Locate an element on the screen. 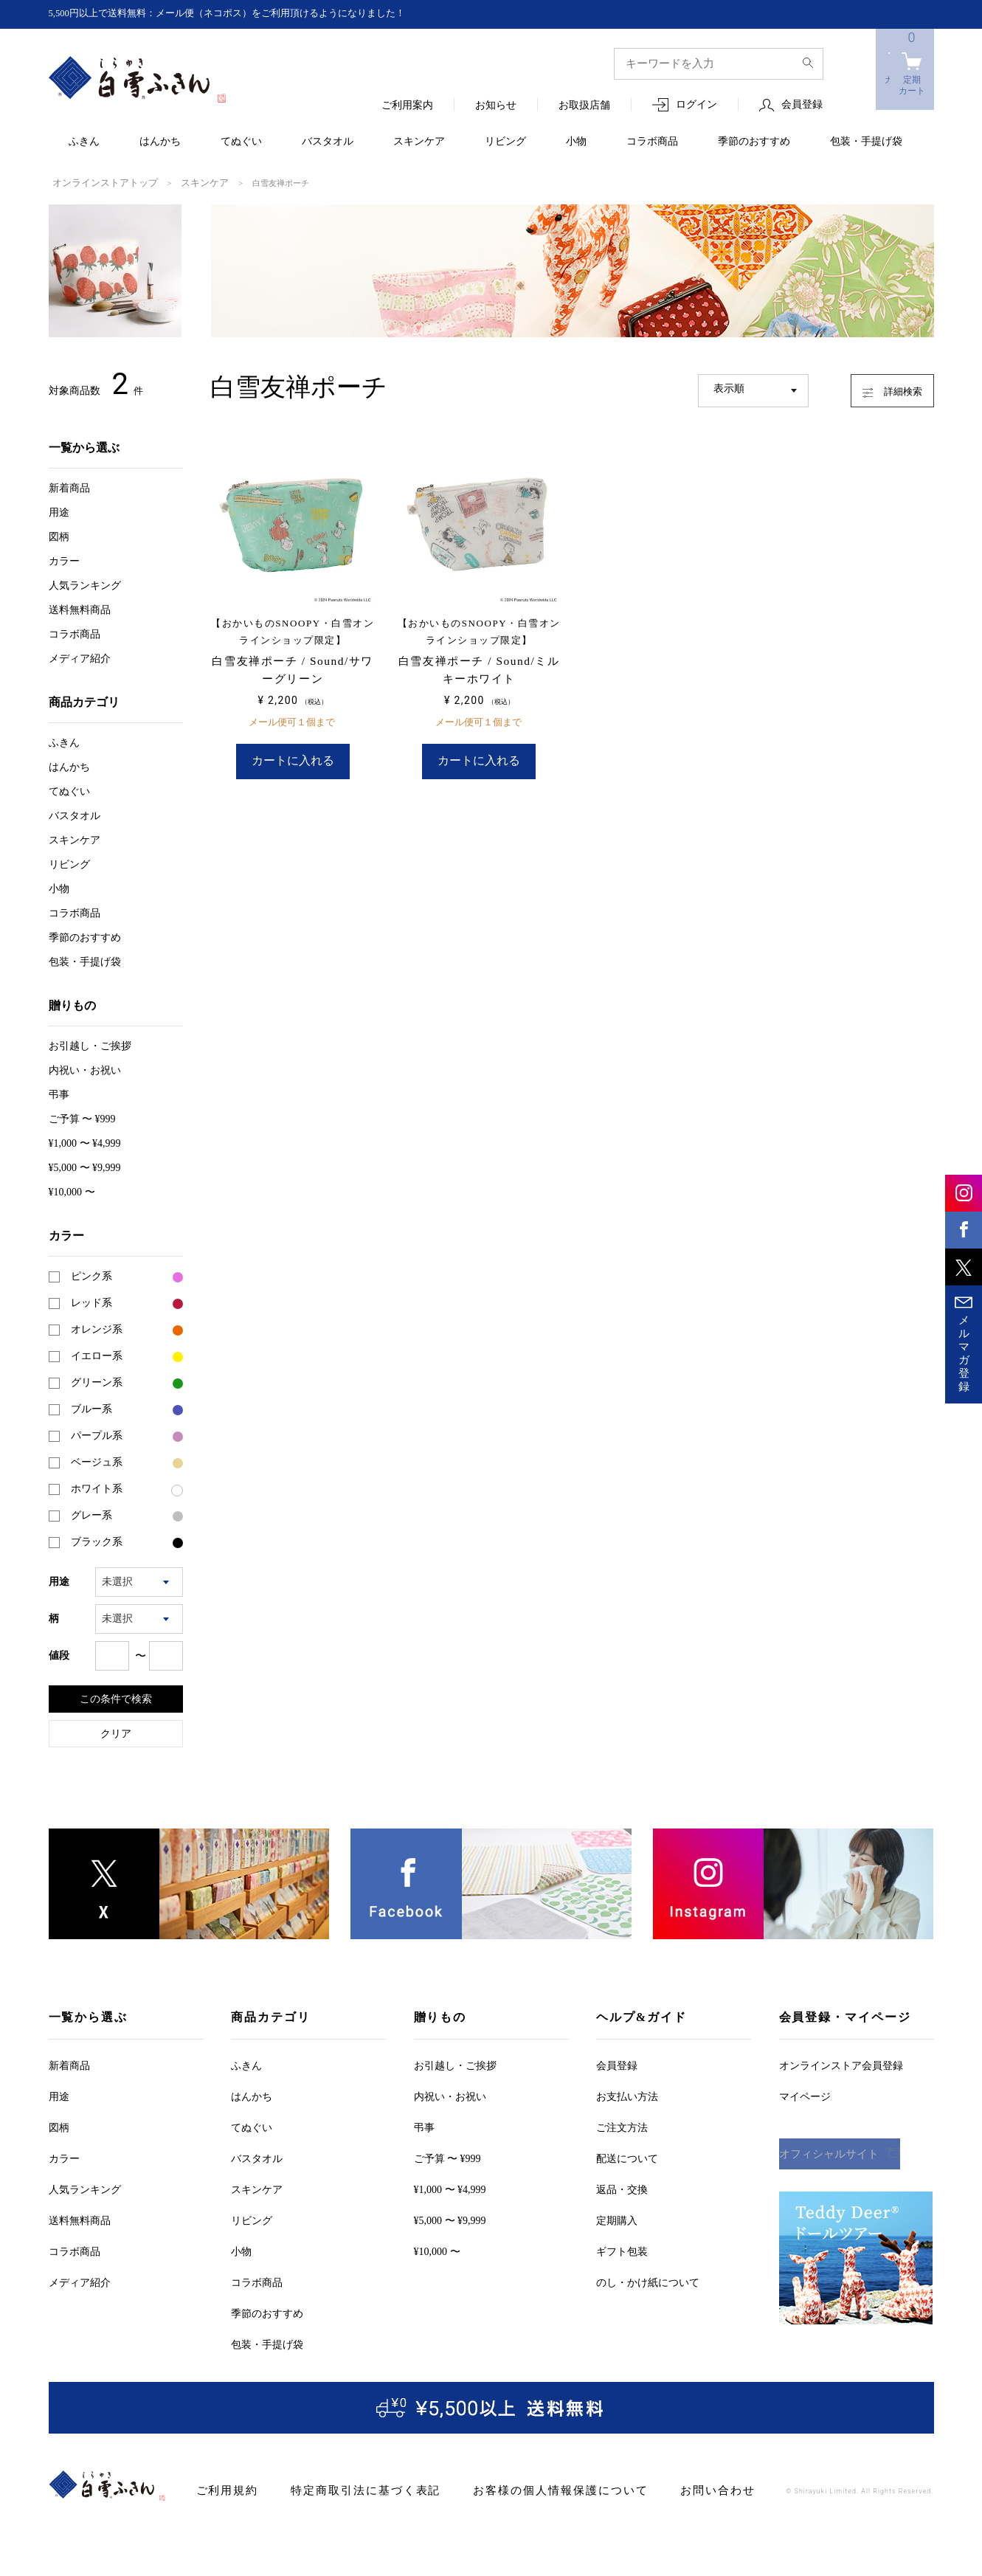 Image resolution: width=982 pixels, height=2576 pixels. 定期購入 is located at coordinates (616, 2219).